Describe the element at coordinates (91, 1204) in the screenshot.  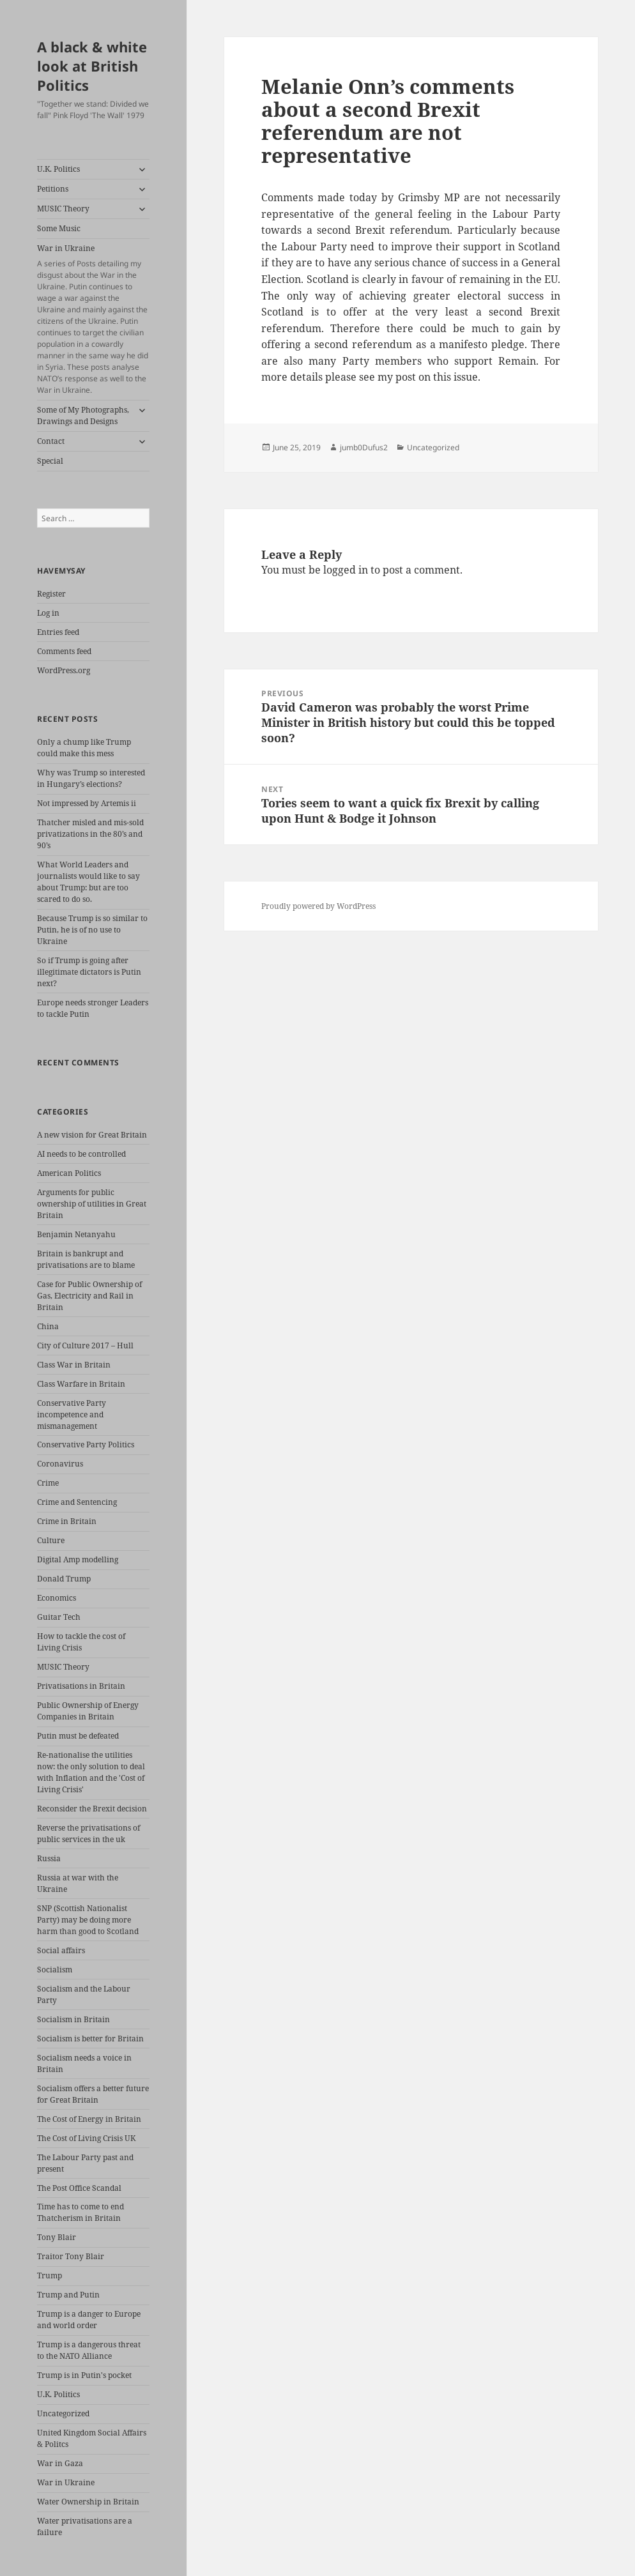
I see `Arguments for public ownership of utilities in Great Britain` at that location.